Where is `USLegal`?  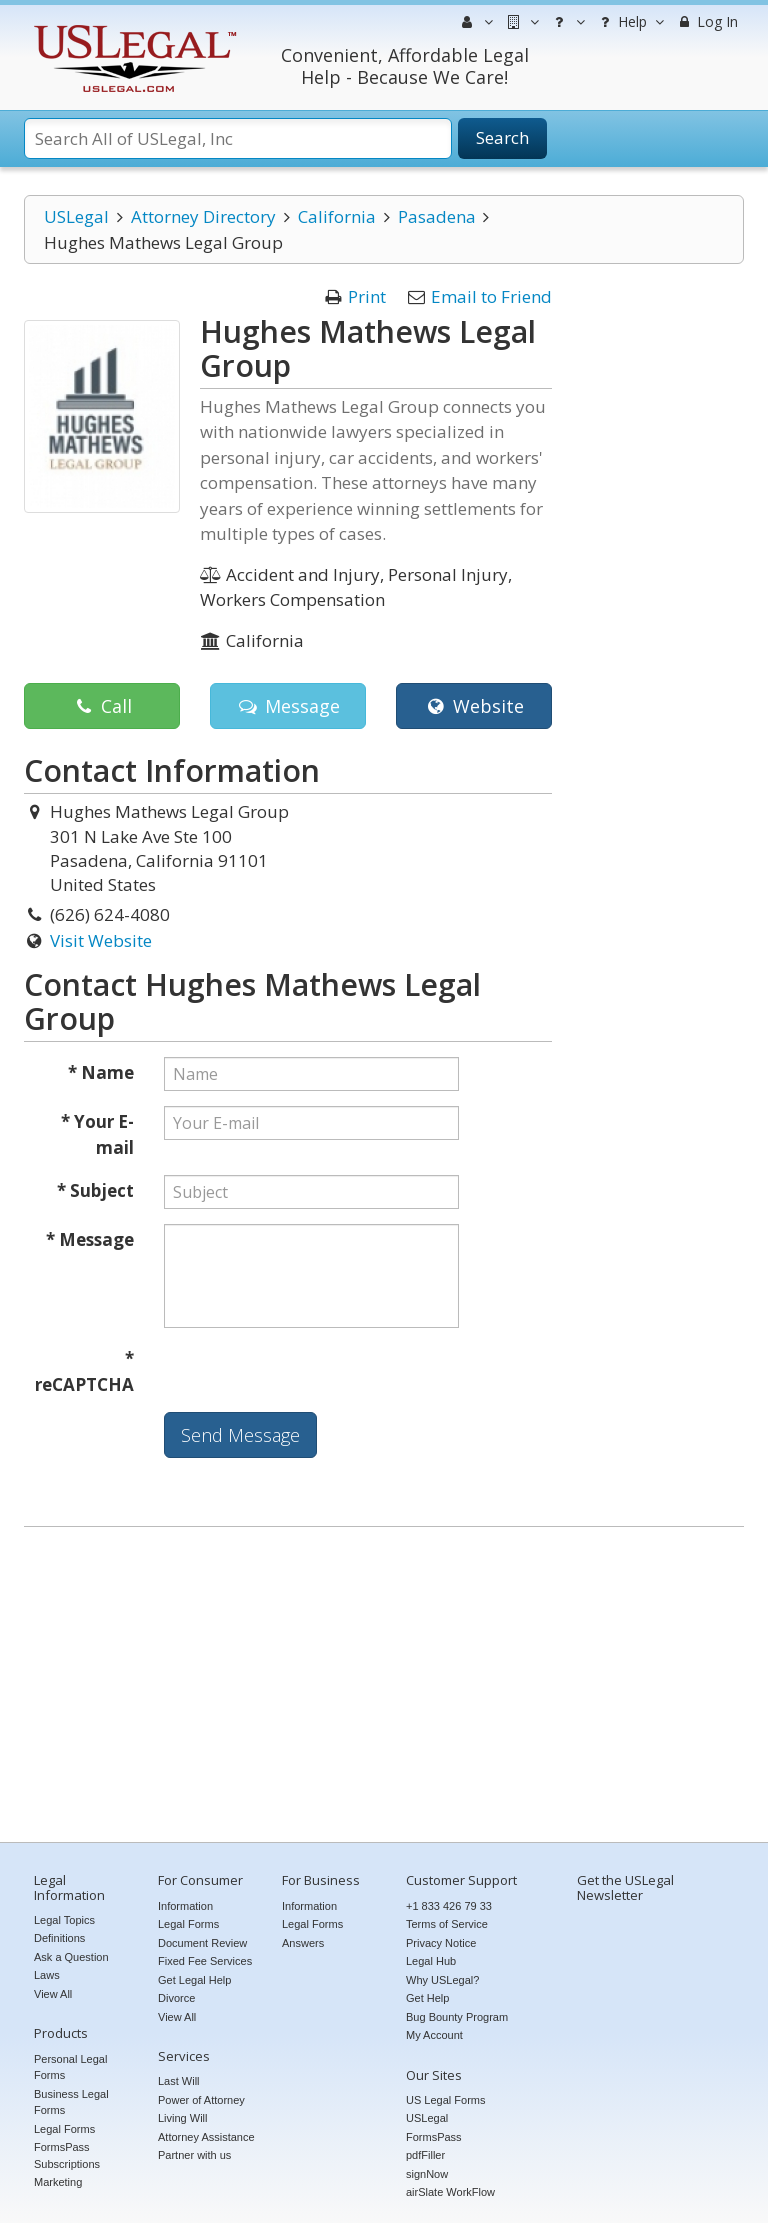 USLegal is located at coordinates (76, 216).